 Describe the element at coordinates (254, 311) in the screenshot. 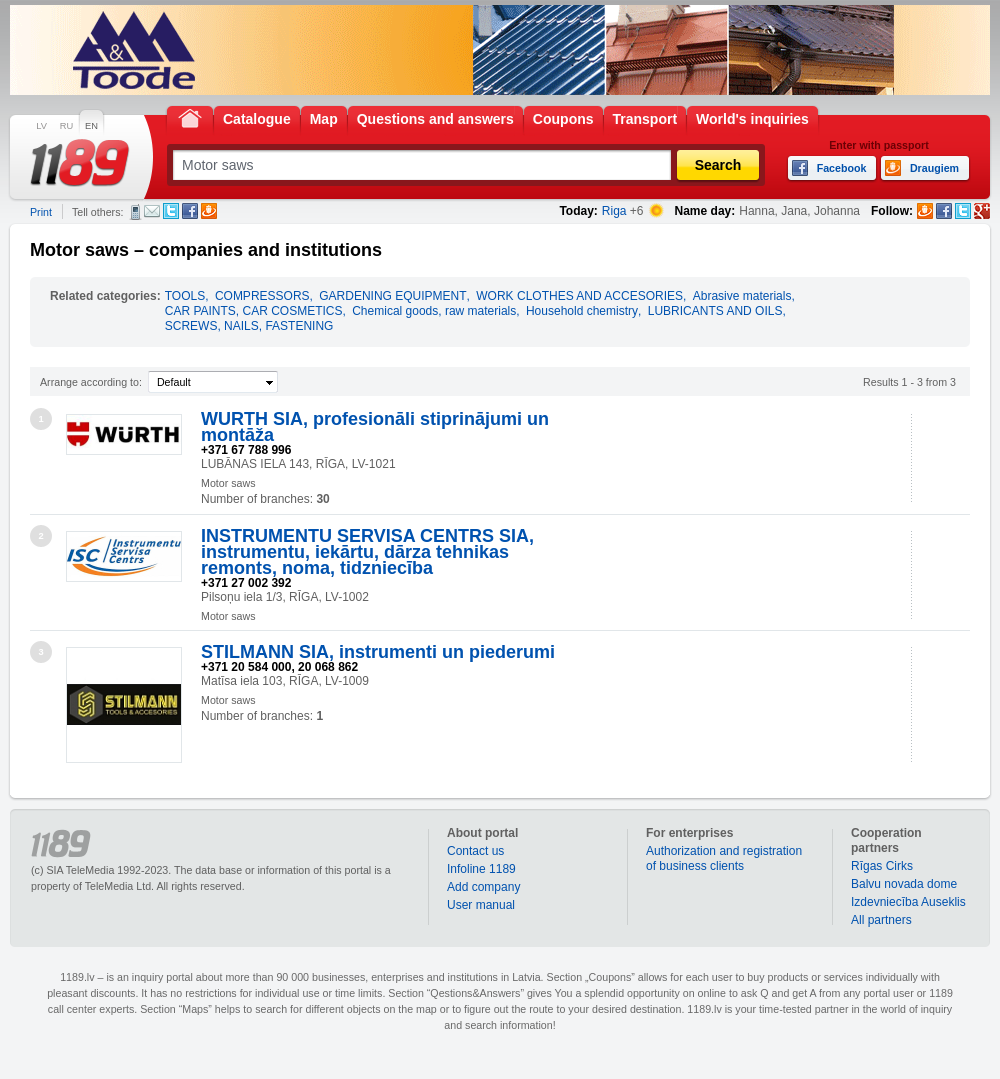

I see `CAR PAINTS, CAR COSMETICS` at that location.